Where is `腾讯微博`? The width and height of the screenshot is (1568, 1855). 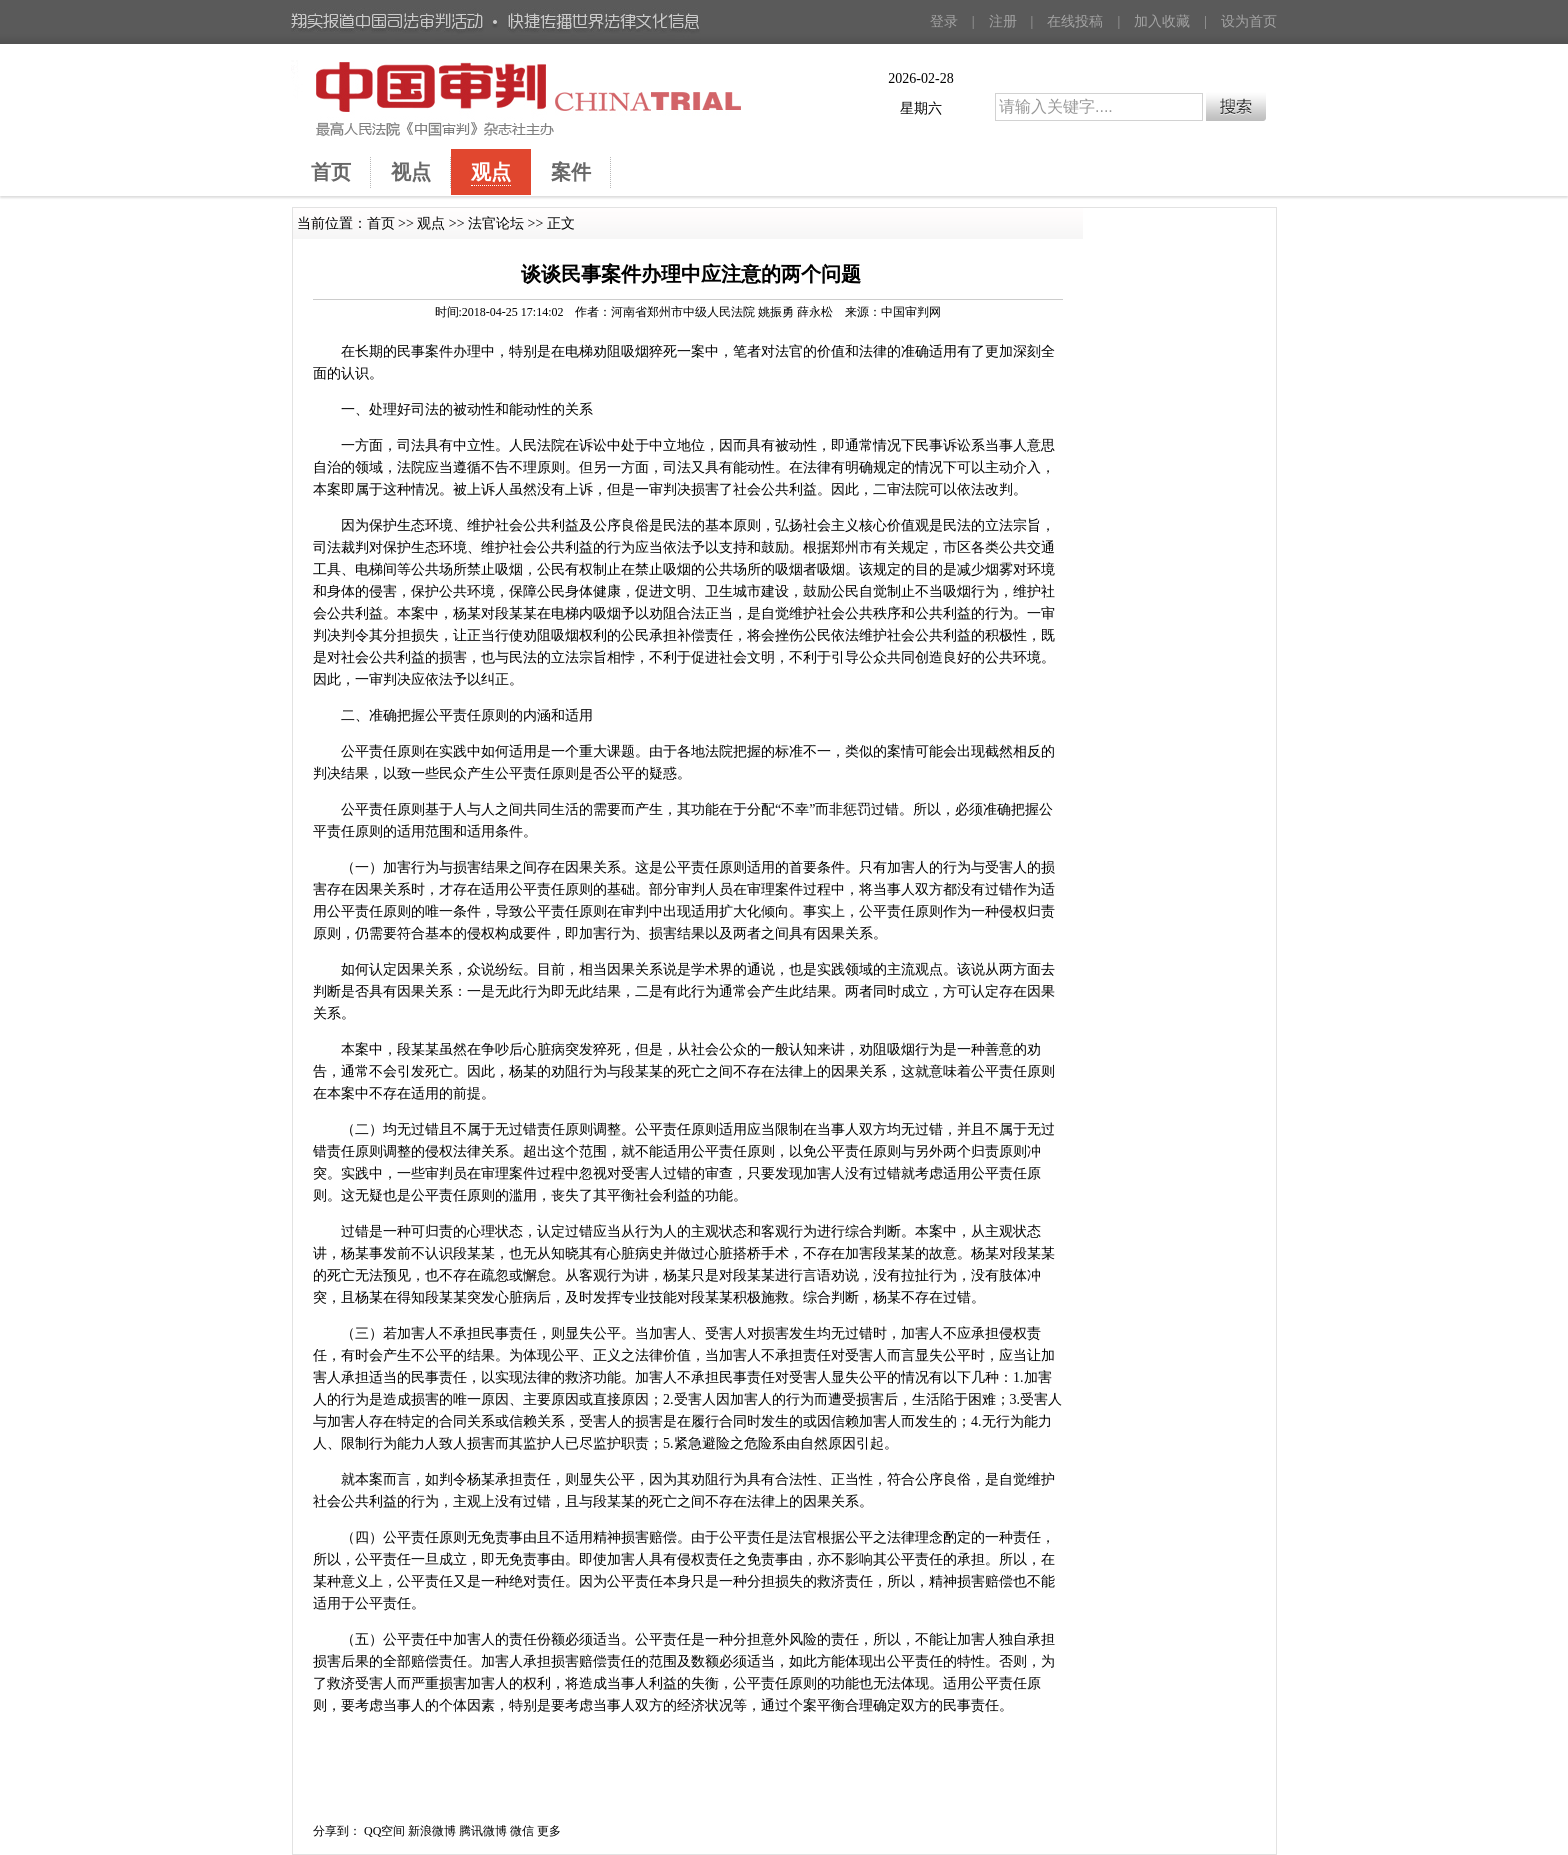
腾讯微博 is located at coordinates (483, 1831).